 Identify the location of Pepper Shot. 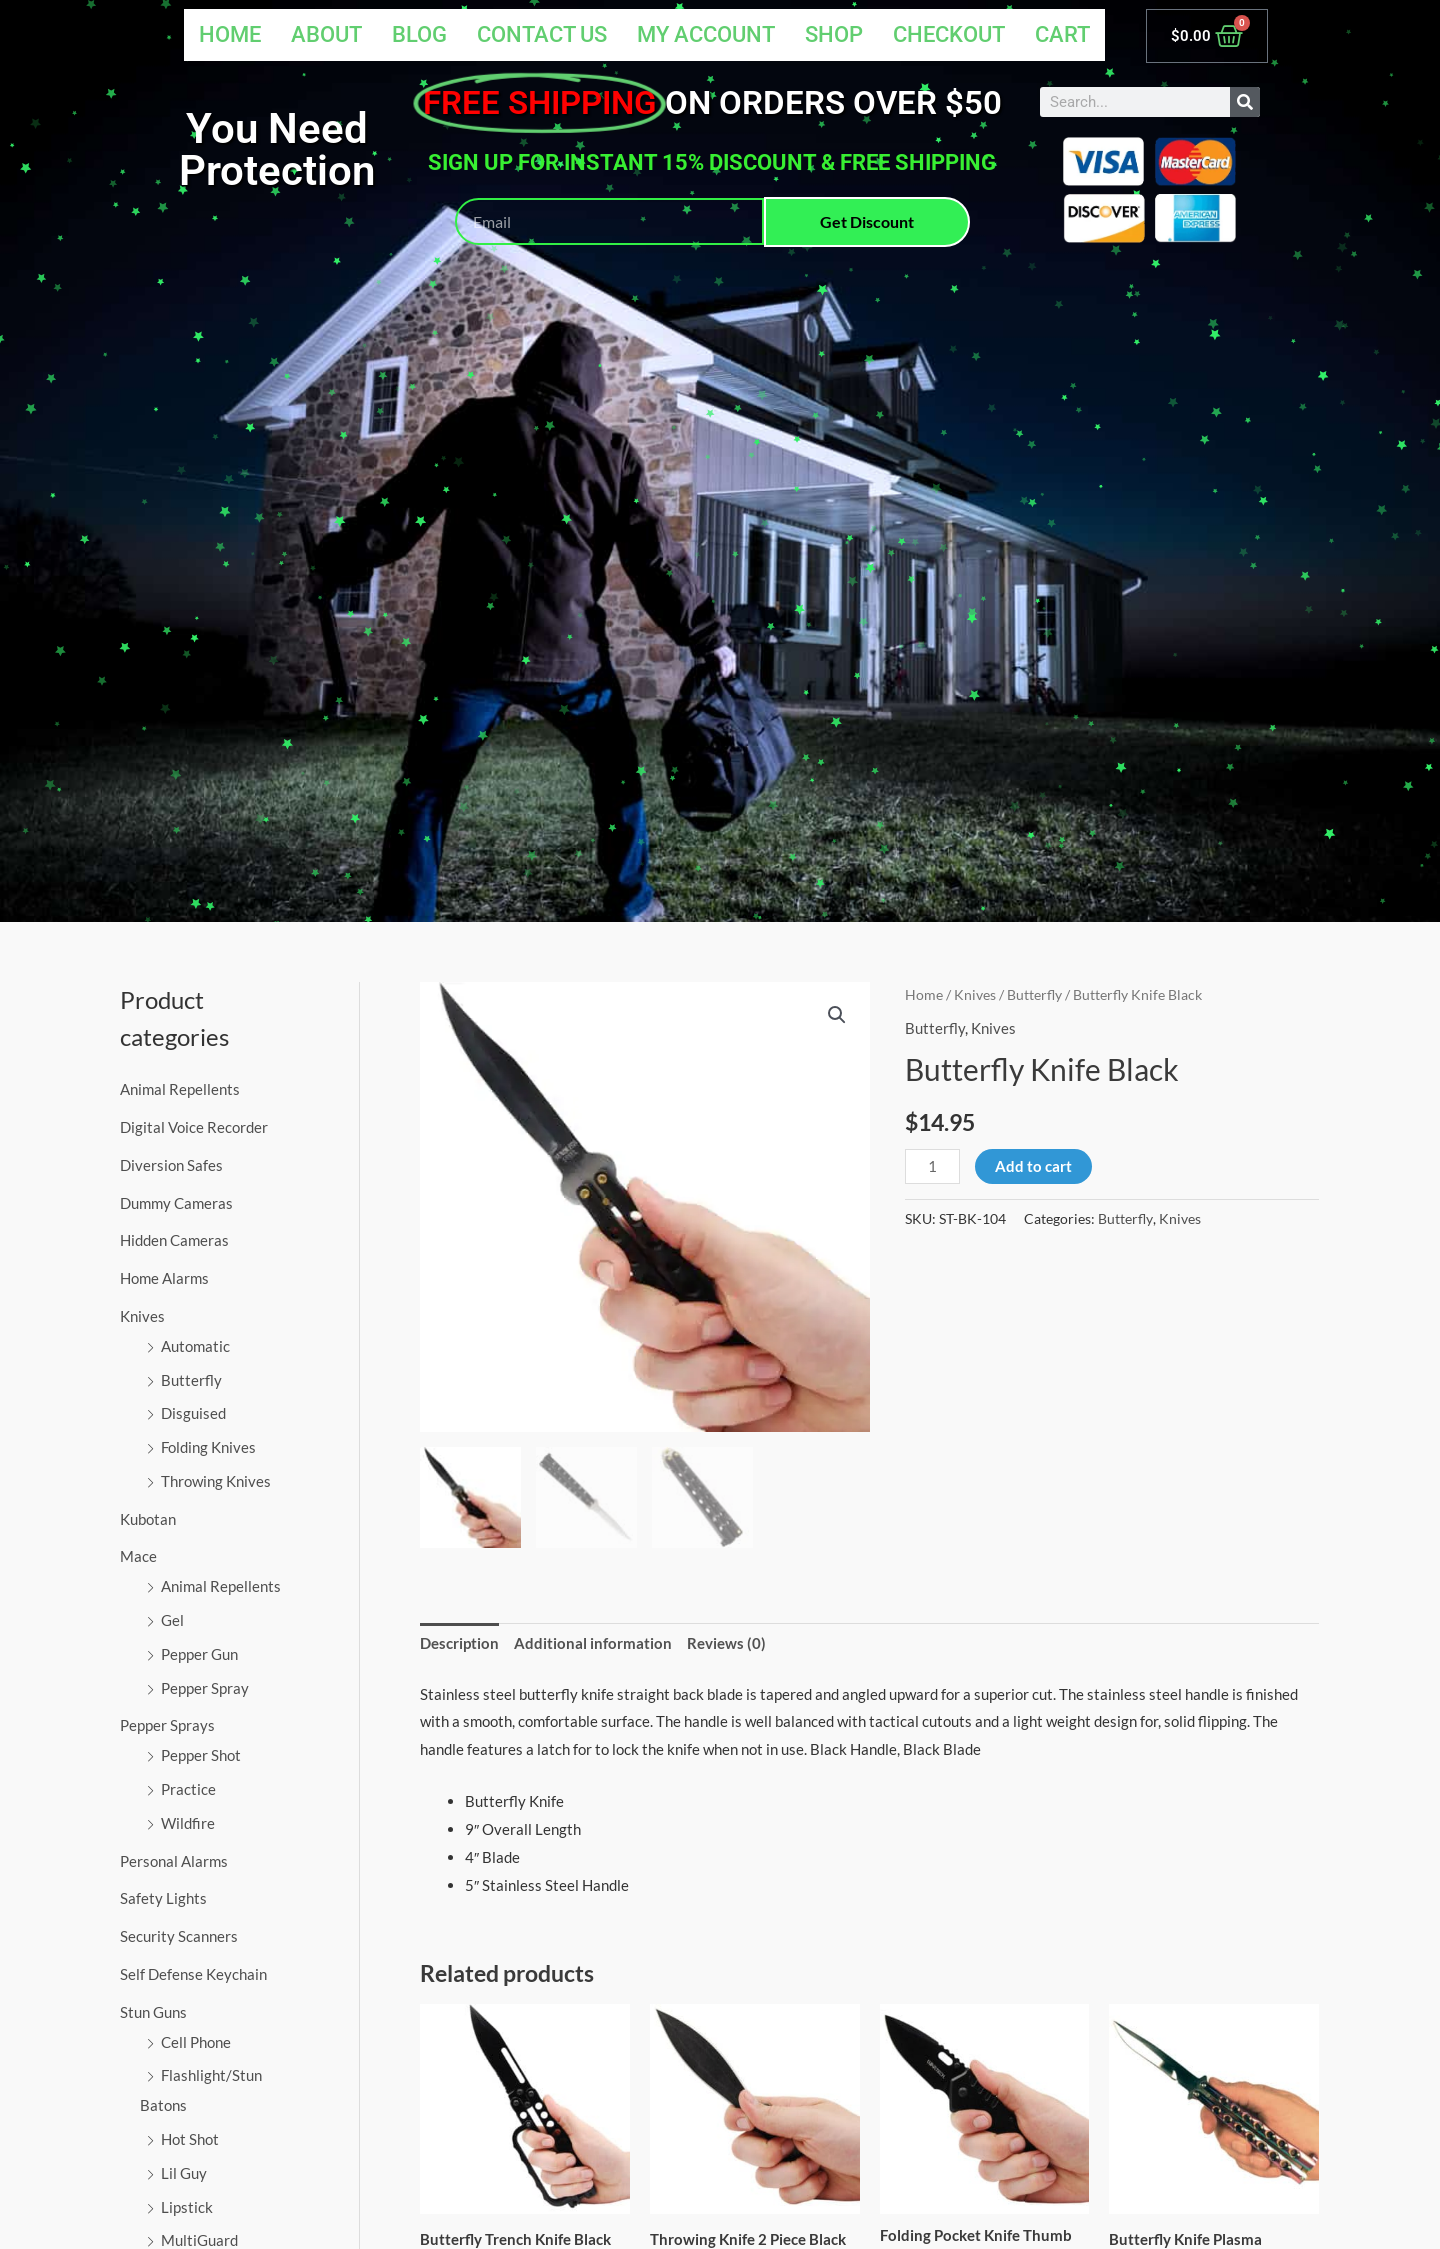
(201, 1755).